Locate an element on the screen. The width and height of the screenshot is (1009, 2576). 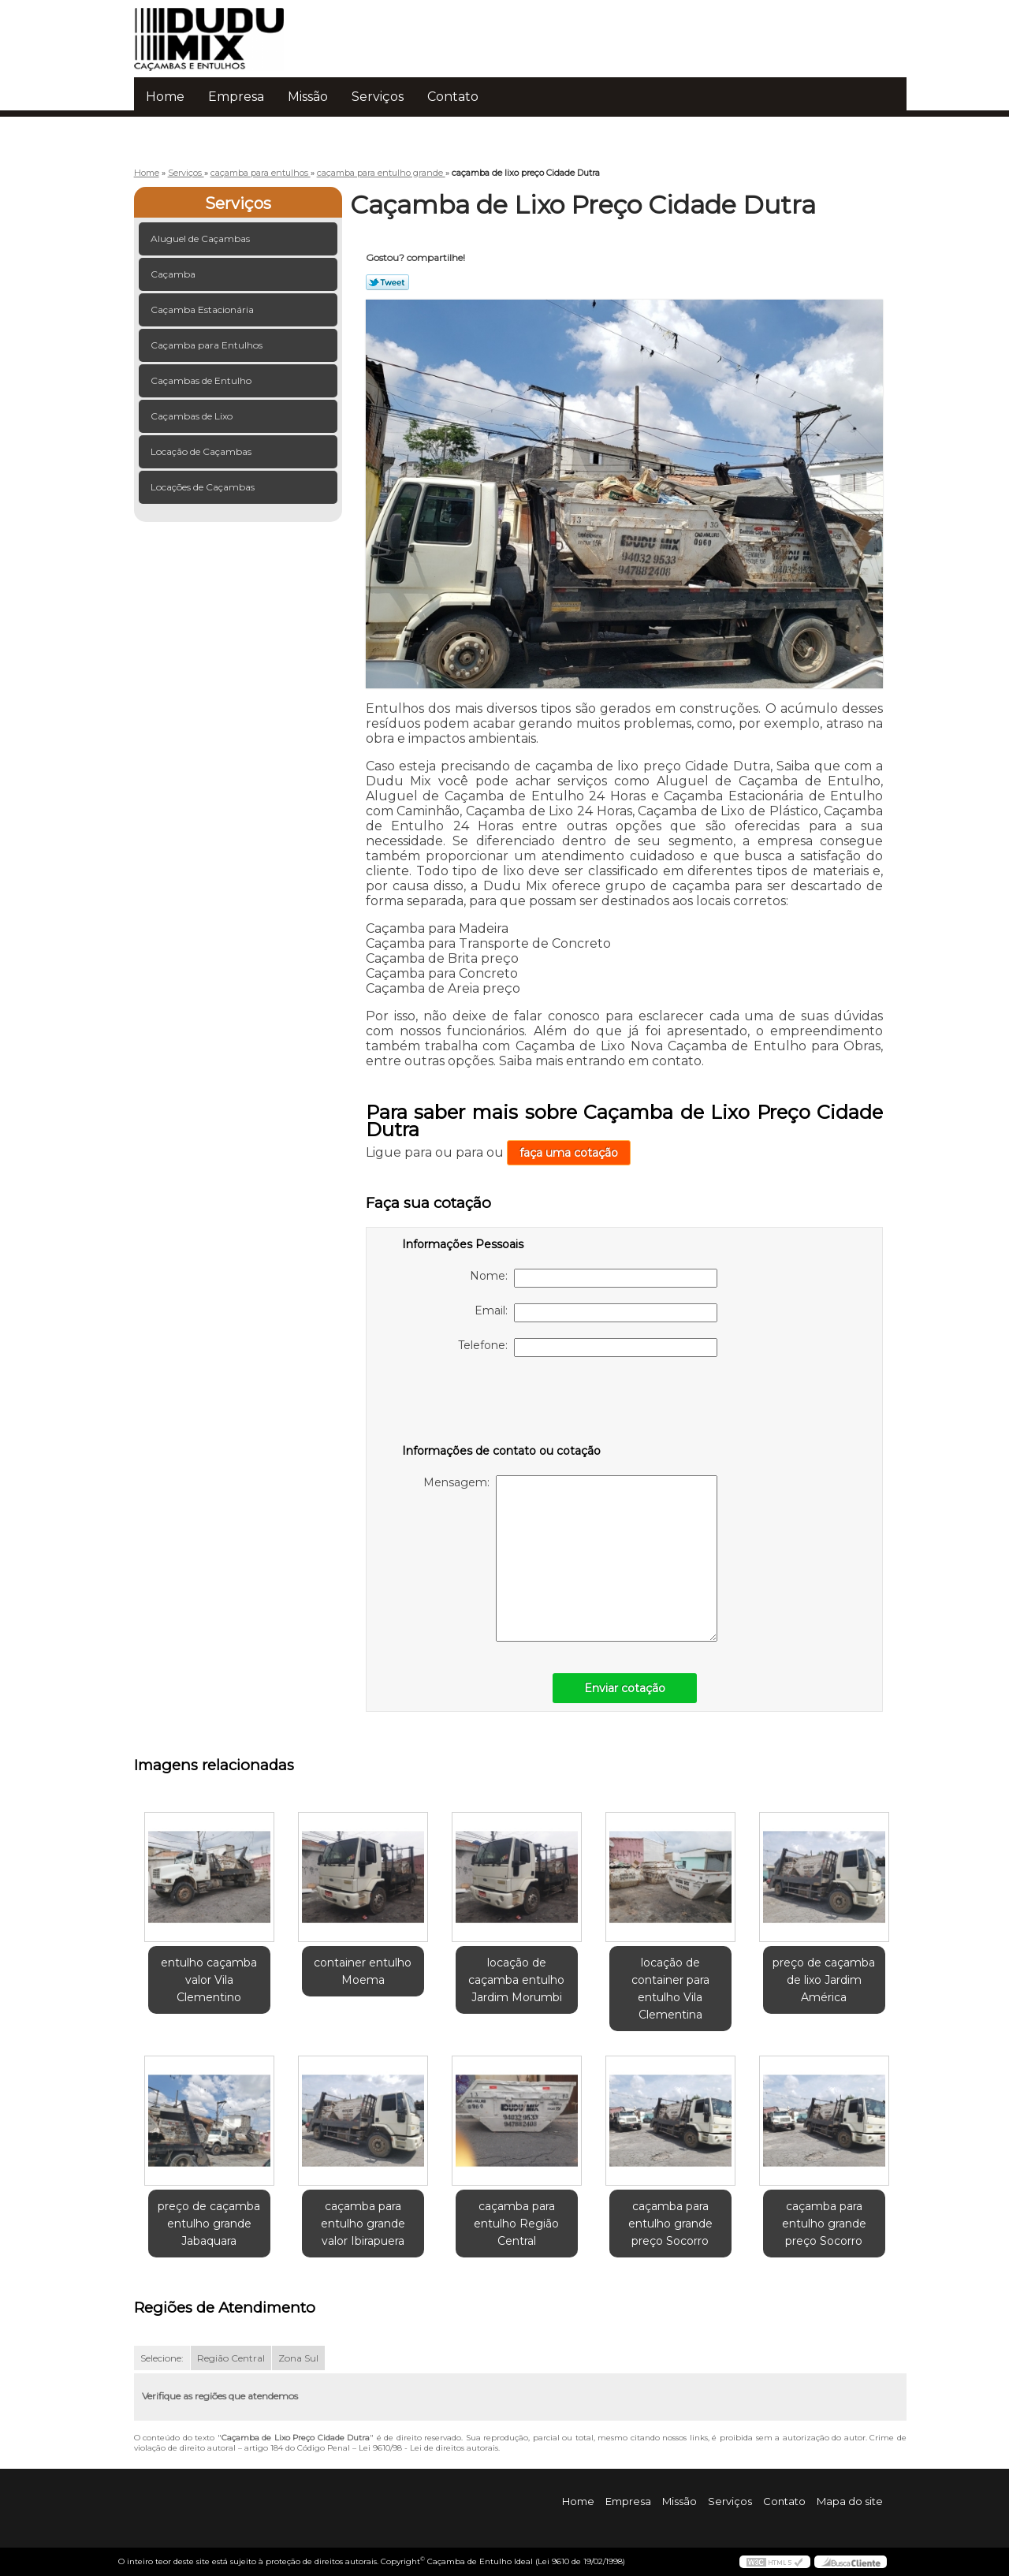
Mensagem: is located at coordinates (570, 1558).